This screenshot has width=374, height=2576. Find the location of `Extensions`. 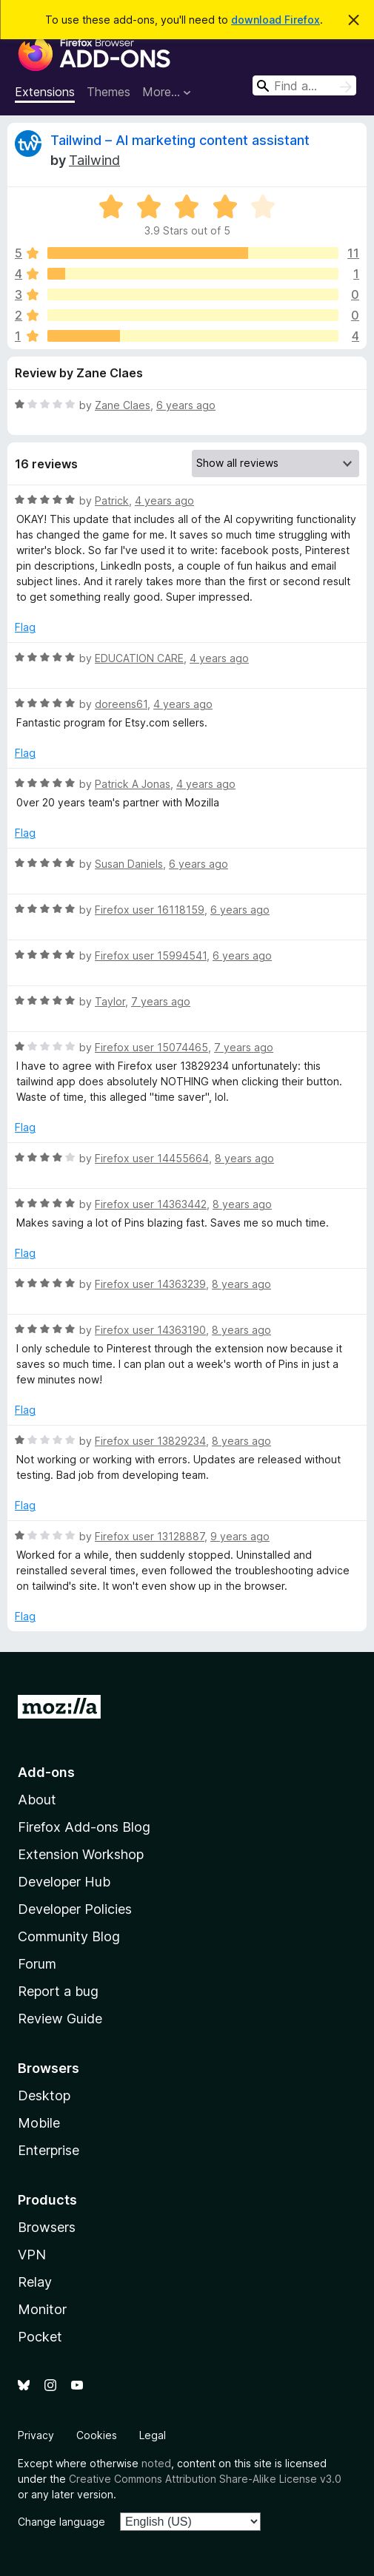

Extensions is located at coordinates (45, 91).